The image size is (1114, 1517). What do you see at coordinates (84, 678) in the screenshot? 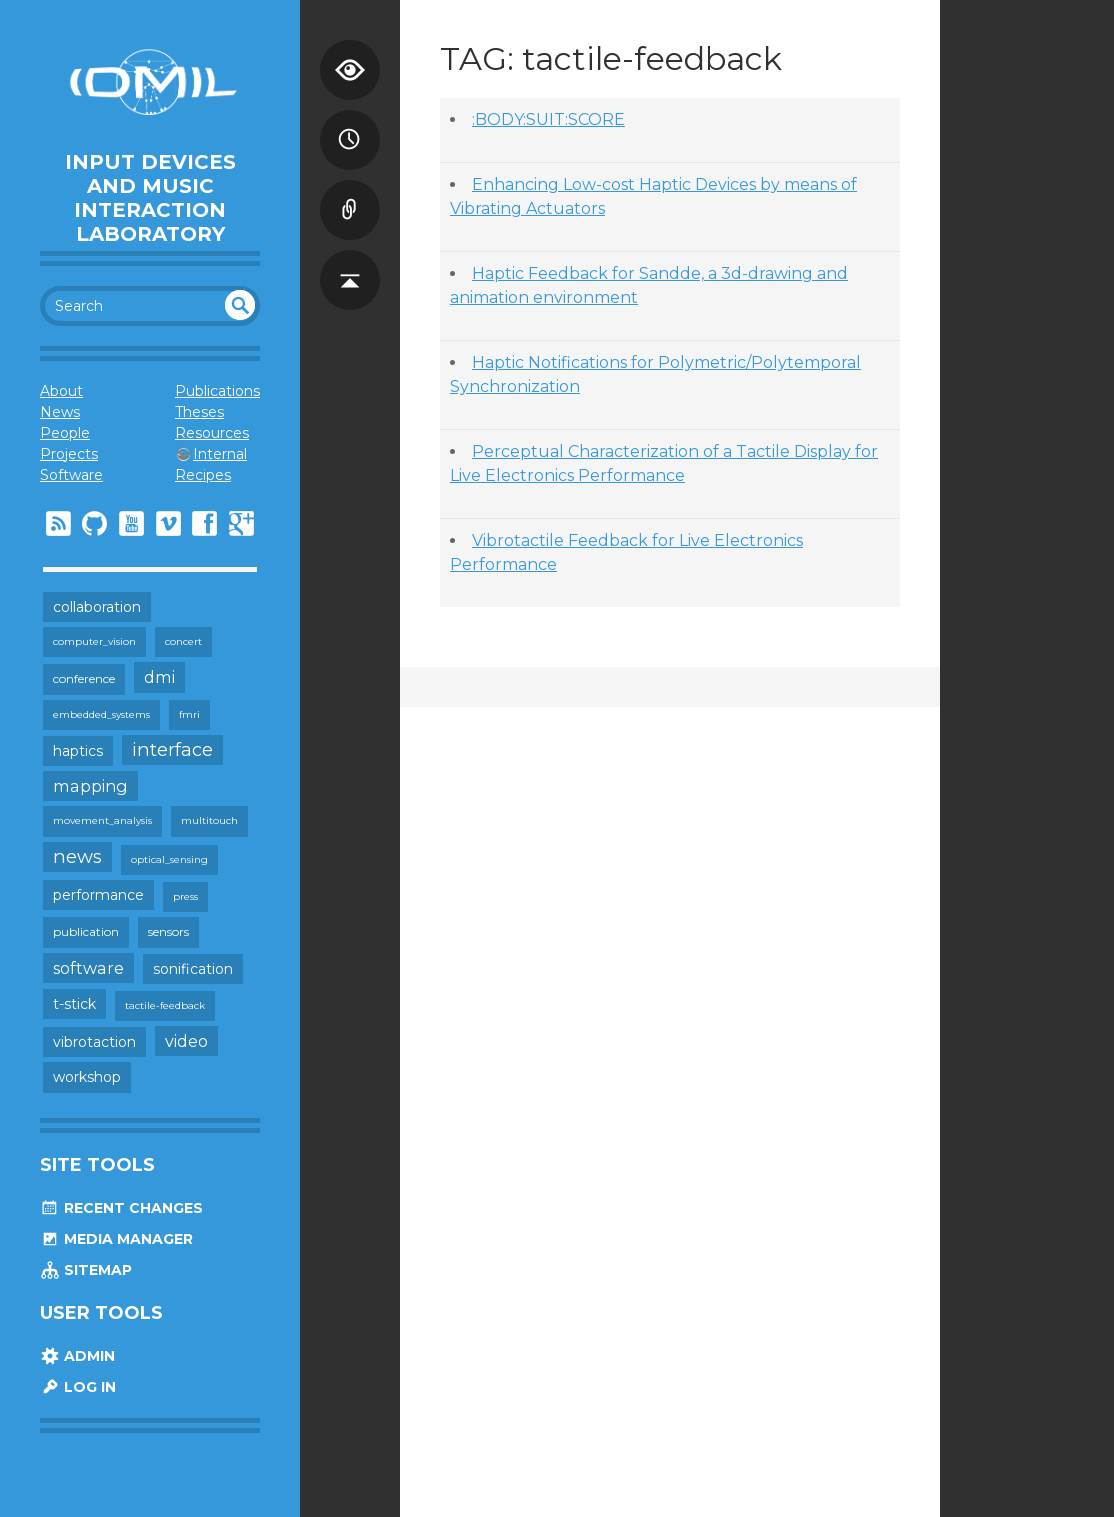
I see `conference` at bounding box center [84, 678].